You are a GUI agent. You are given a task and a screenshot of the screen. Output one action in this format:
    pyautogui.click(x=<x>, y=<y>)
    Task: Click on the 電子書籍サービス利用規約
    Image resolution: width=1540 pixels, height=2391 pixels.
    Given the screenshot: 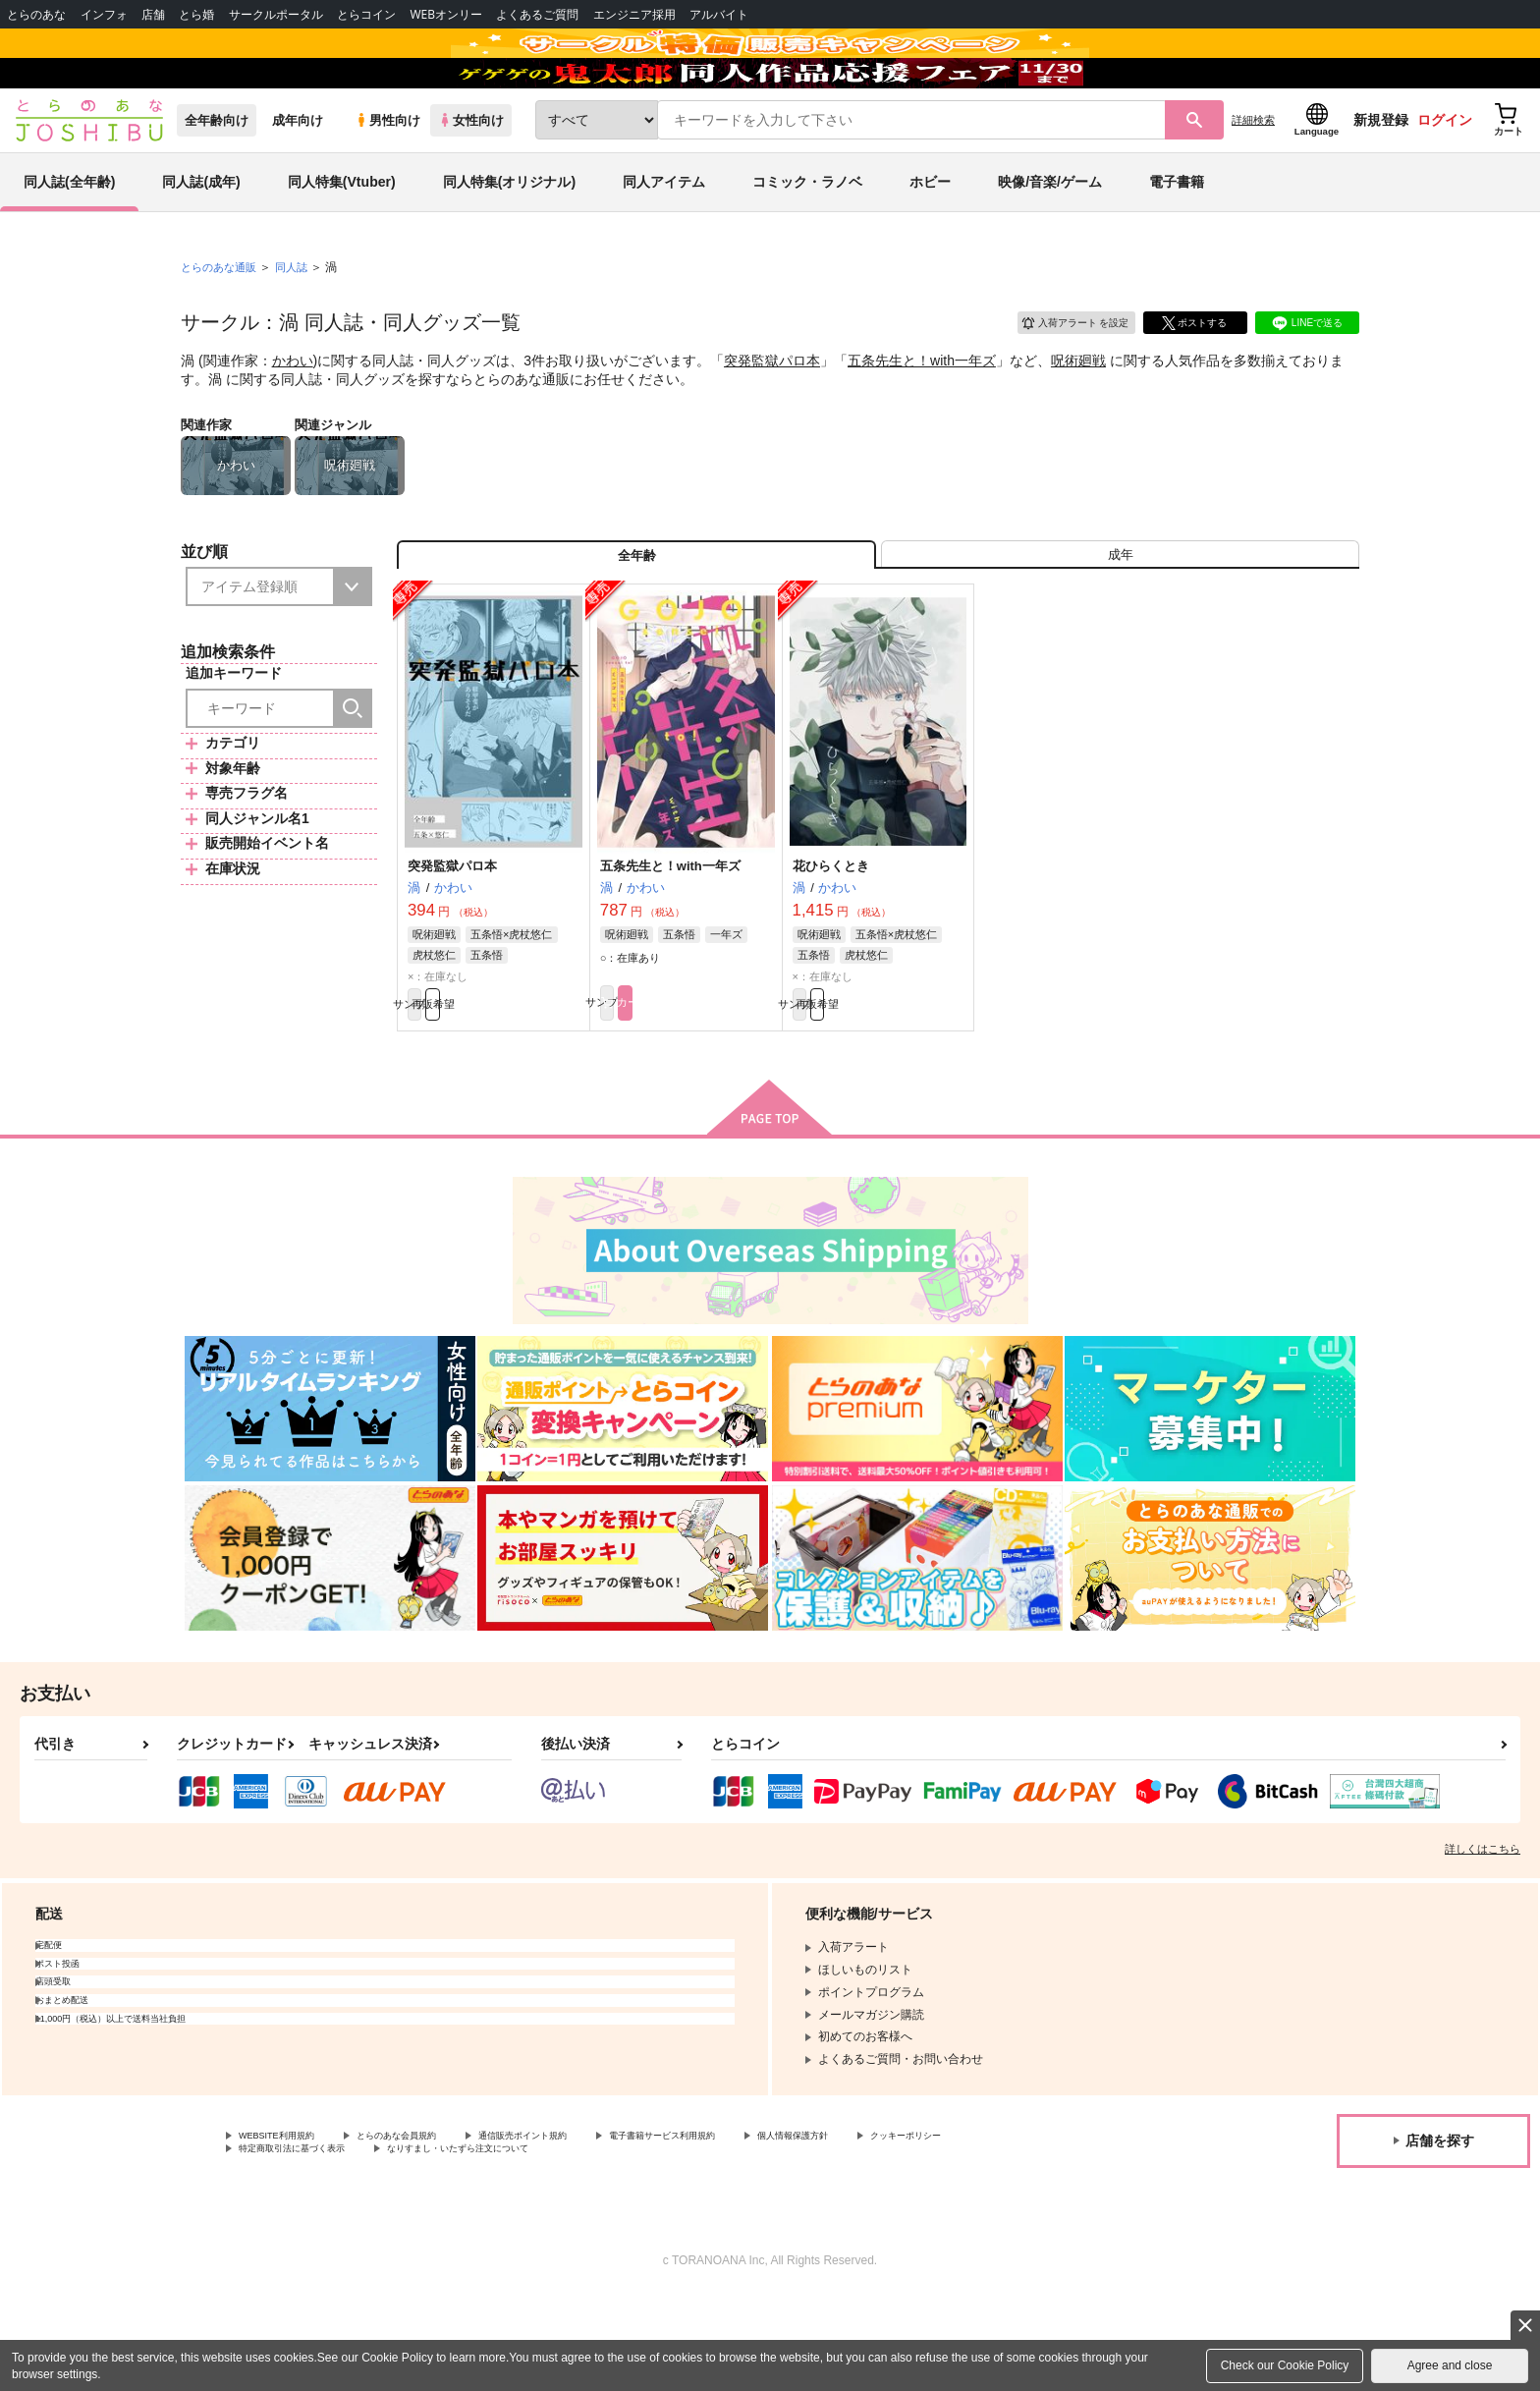 What is the action you would take?
    pyautogui.click(x=760, y=2225)
    